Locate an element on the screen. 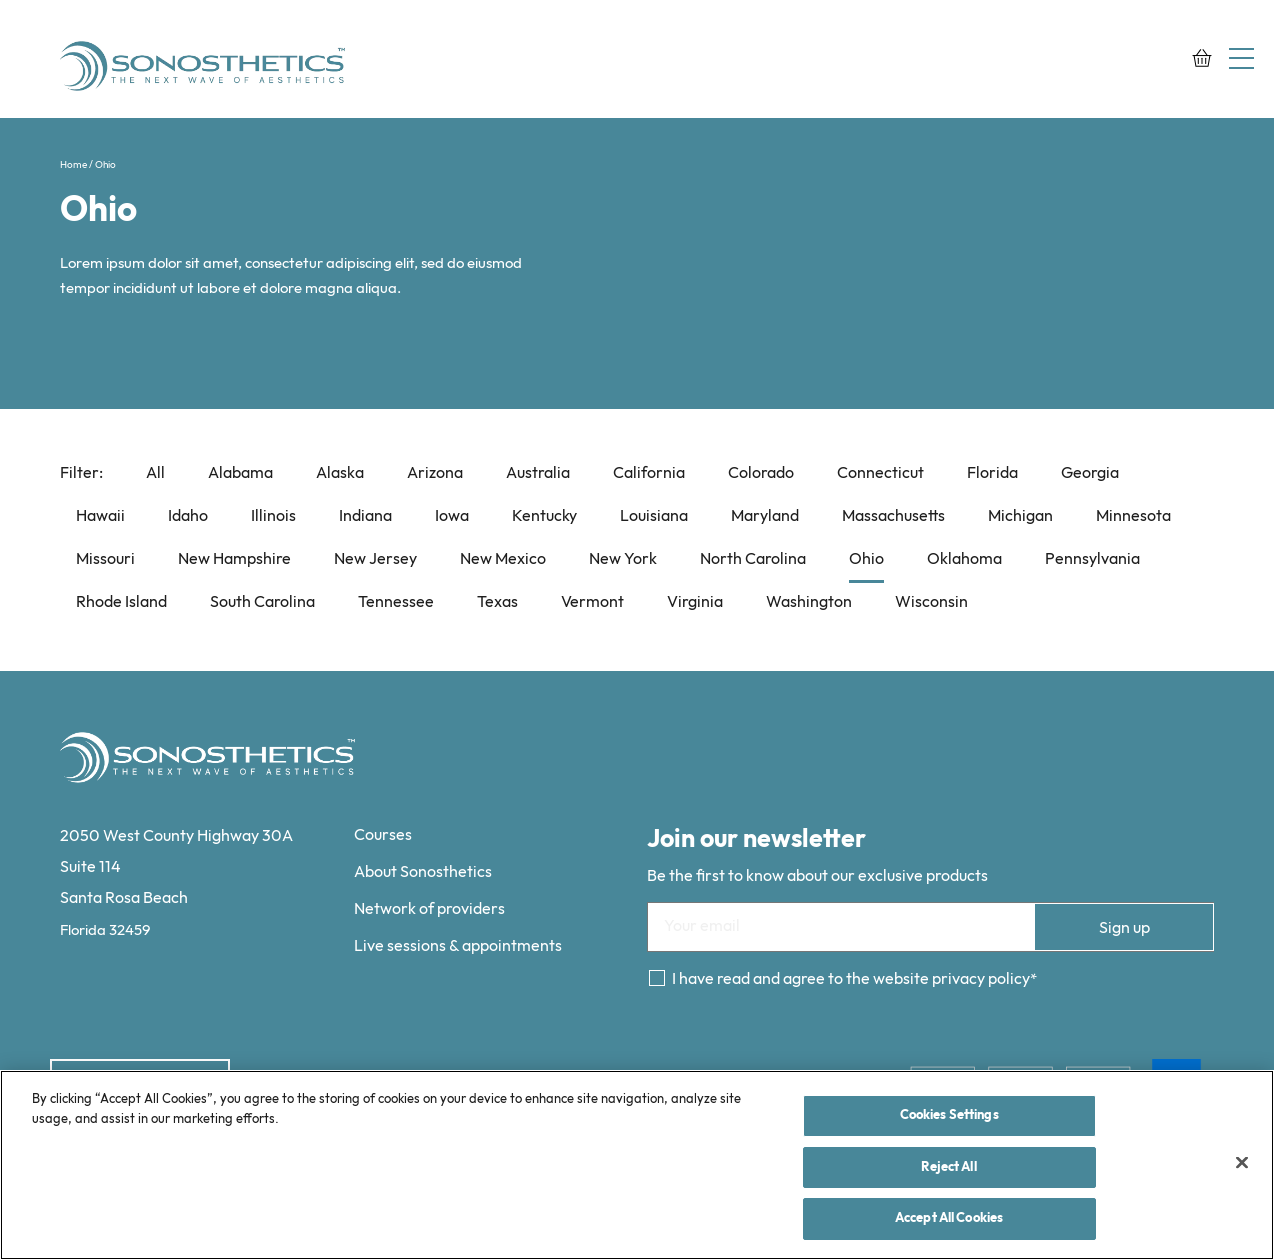 The width and height of the screenshot is (1274, 1260). Alaska is located at coordinates (340, 473).